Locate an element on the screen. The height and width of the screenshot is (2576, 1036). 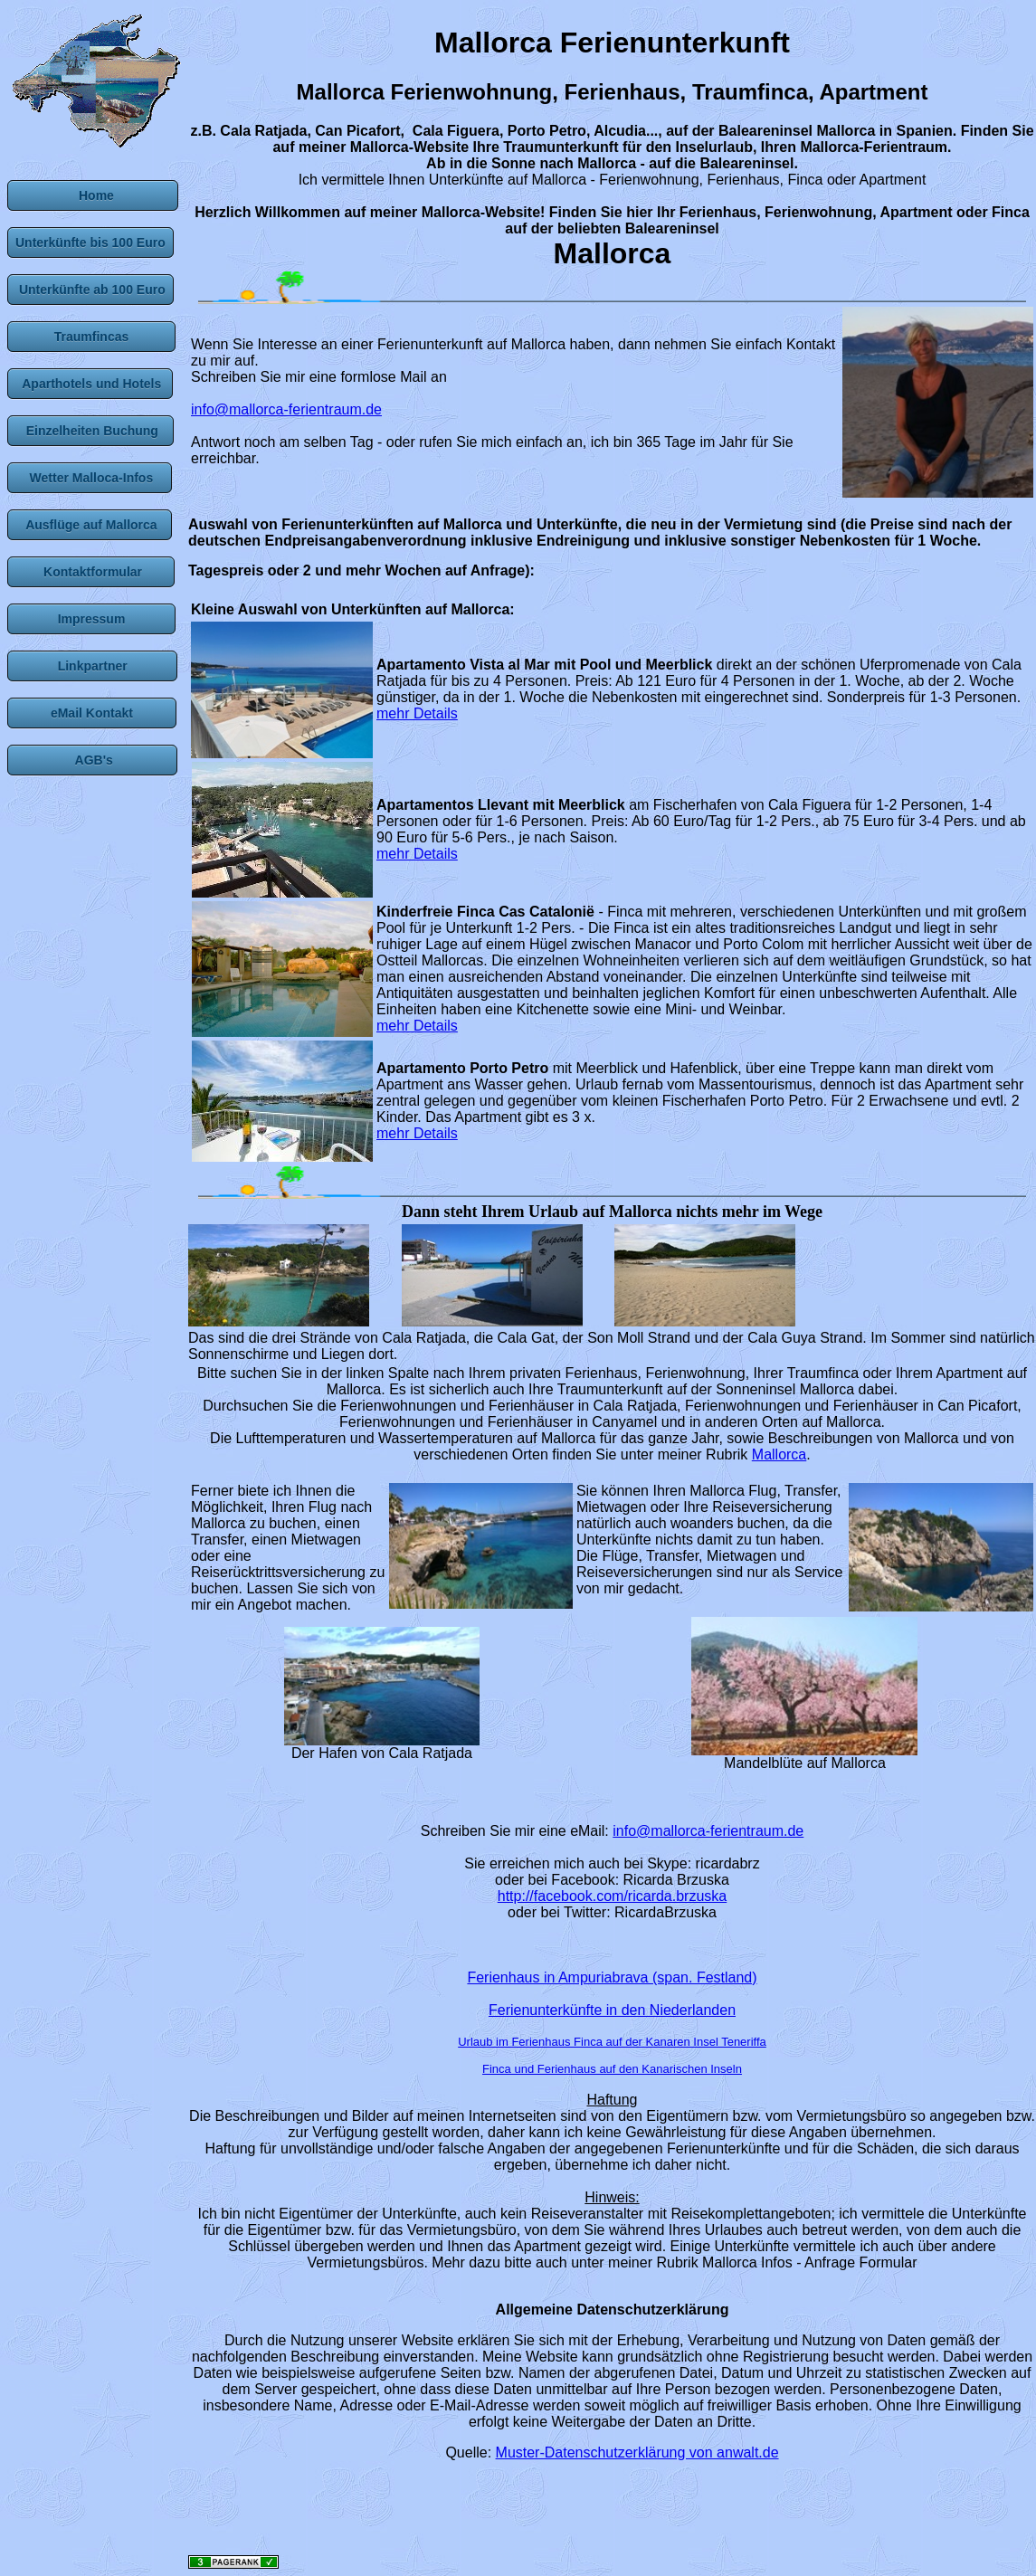
Finca und Ferienhaus auf den Kanarischen Inseln is located at coordinates (612, 2069).